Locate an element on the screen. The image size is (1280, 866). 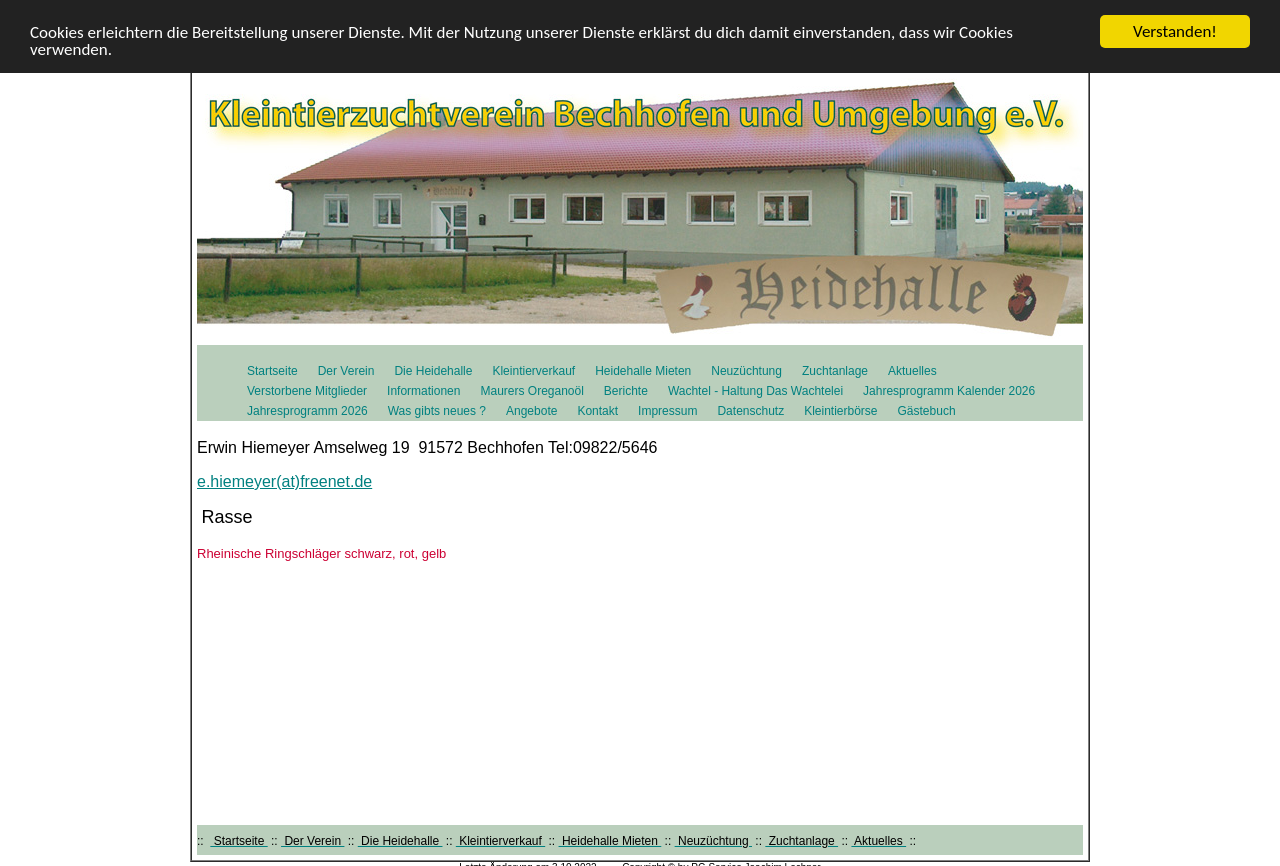
Neuzüchtung is located at coordinates (746, 371).